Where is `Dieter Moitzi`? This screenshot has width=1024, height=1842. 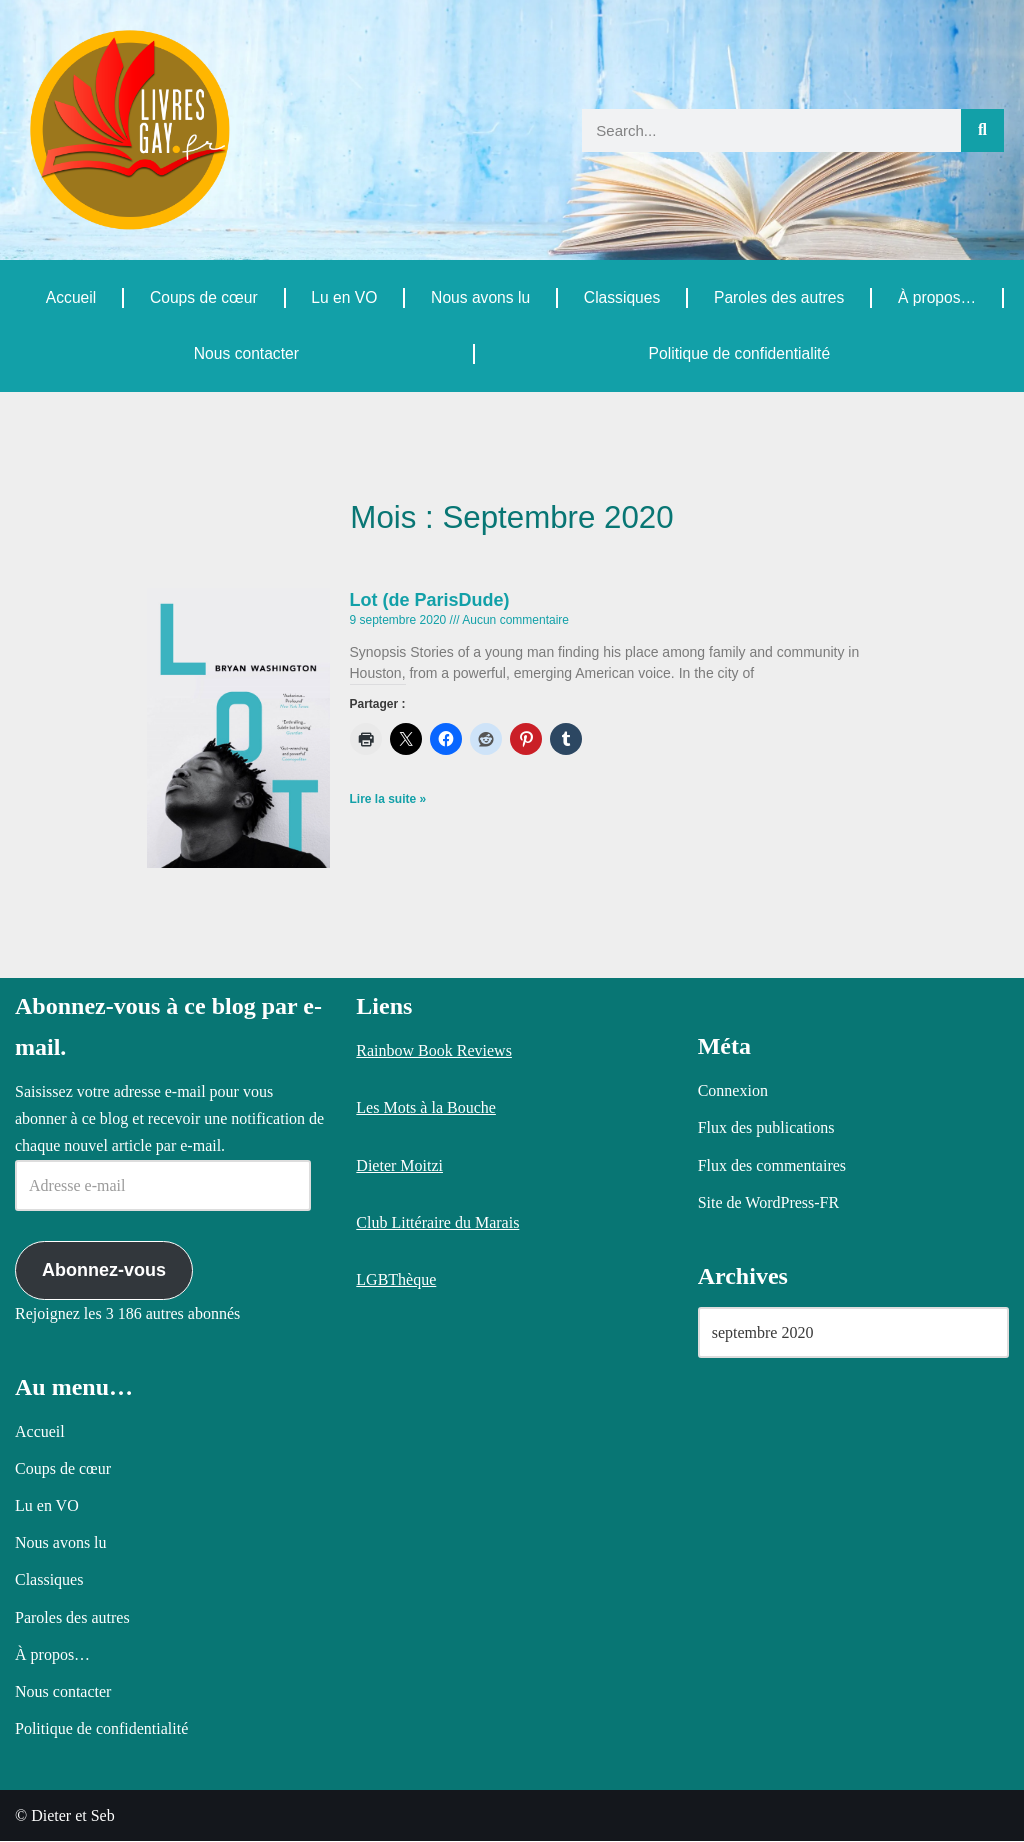 Dieter Moitzi is located at coordinates (399, 1165).